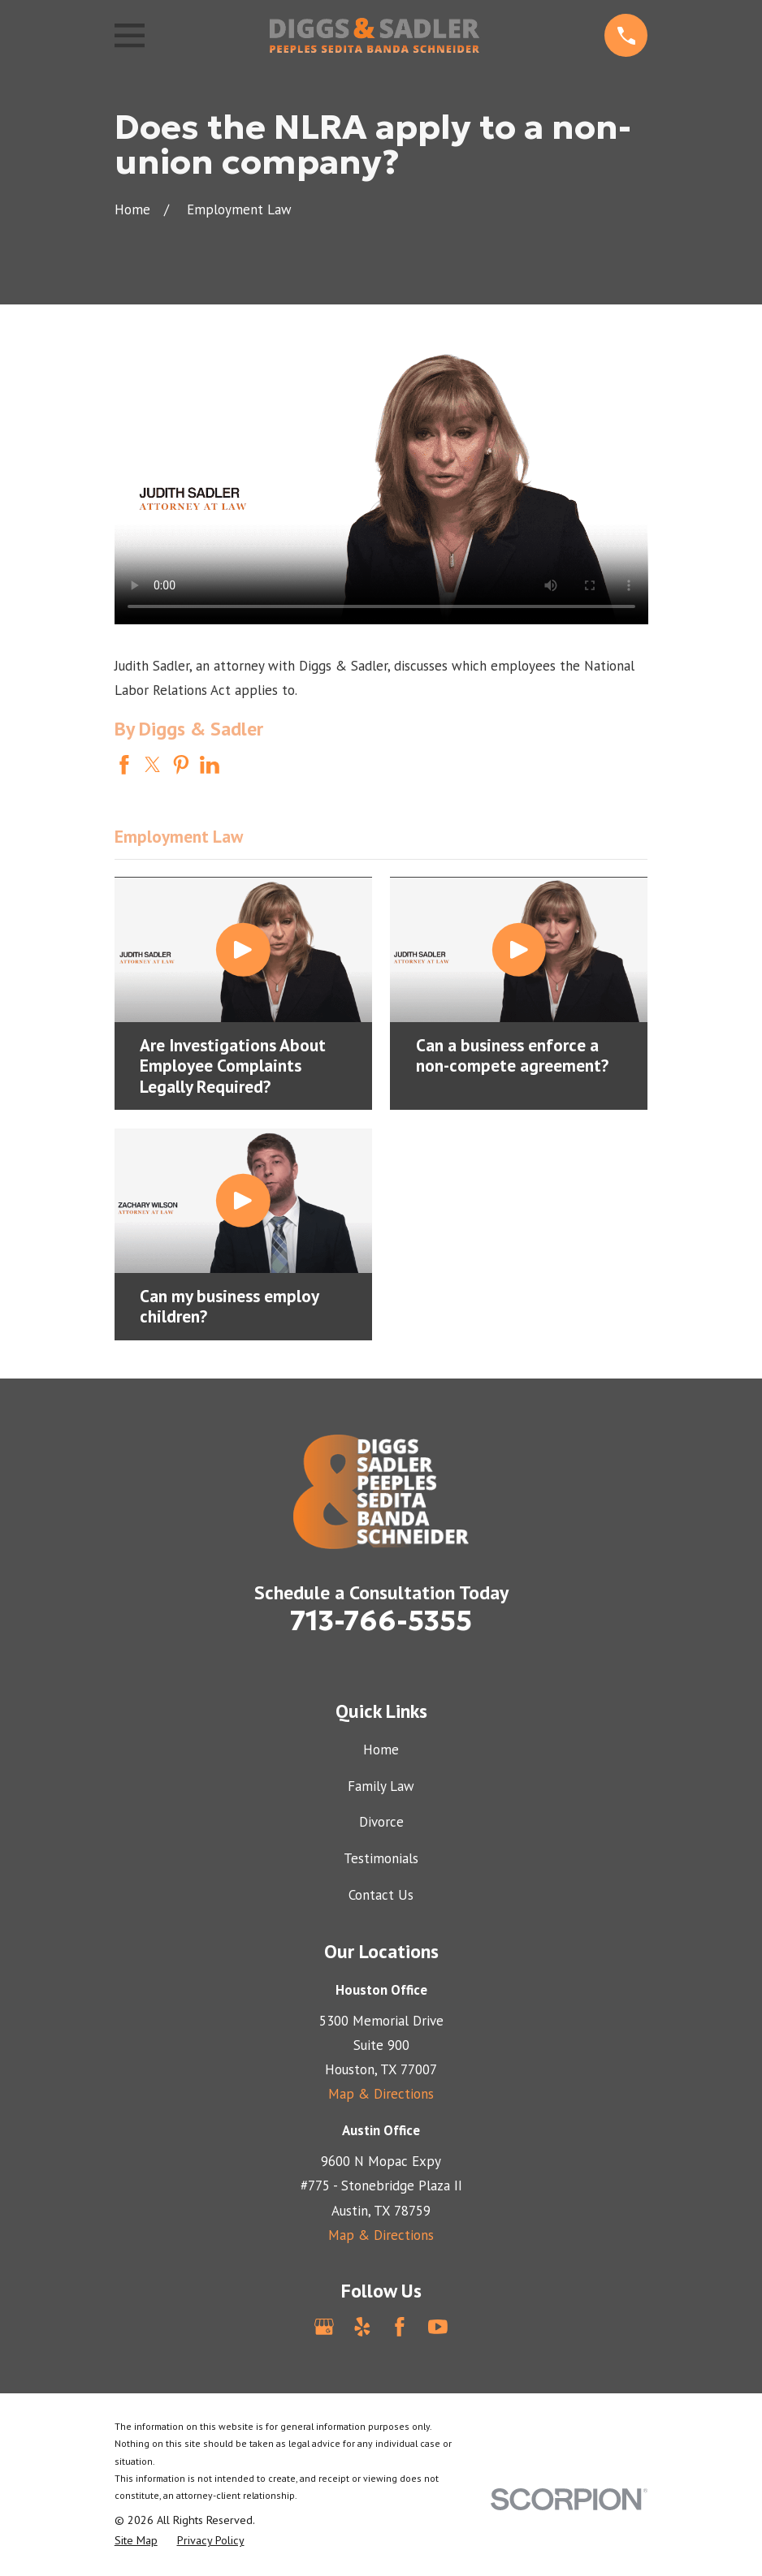 This screenshot has height=2576, width=762. What do you see at coordinates (381, 1895) in the screenshot?
I see `Contact Us` at bounding box center [381, 1895].